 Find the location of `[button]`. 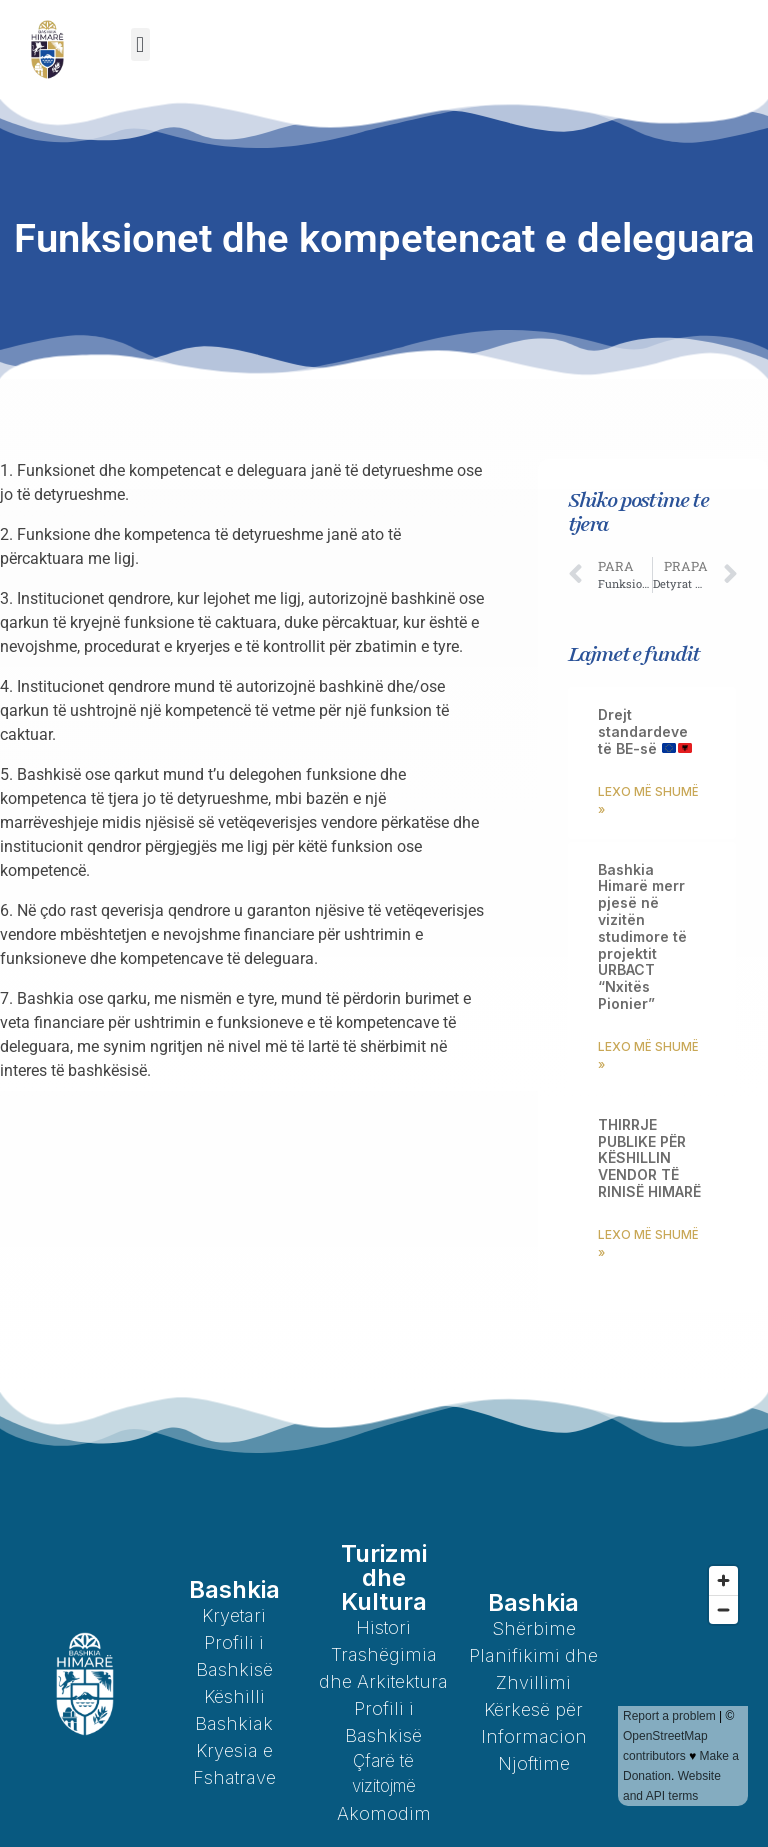

[button] is located at coordinates (140, 44).